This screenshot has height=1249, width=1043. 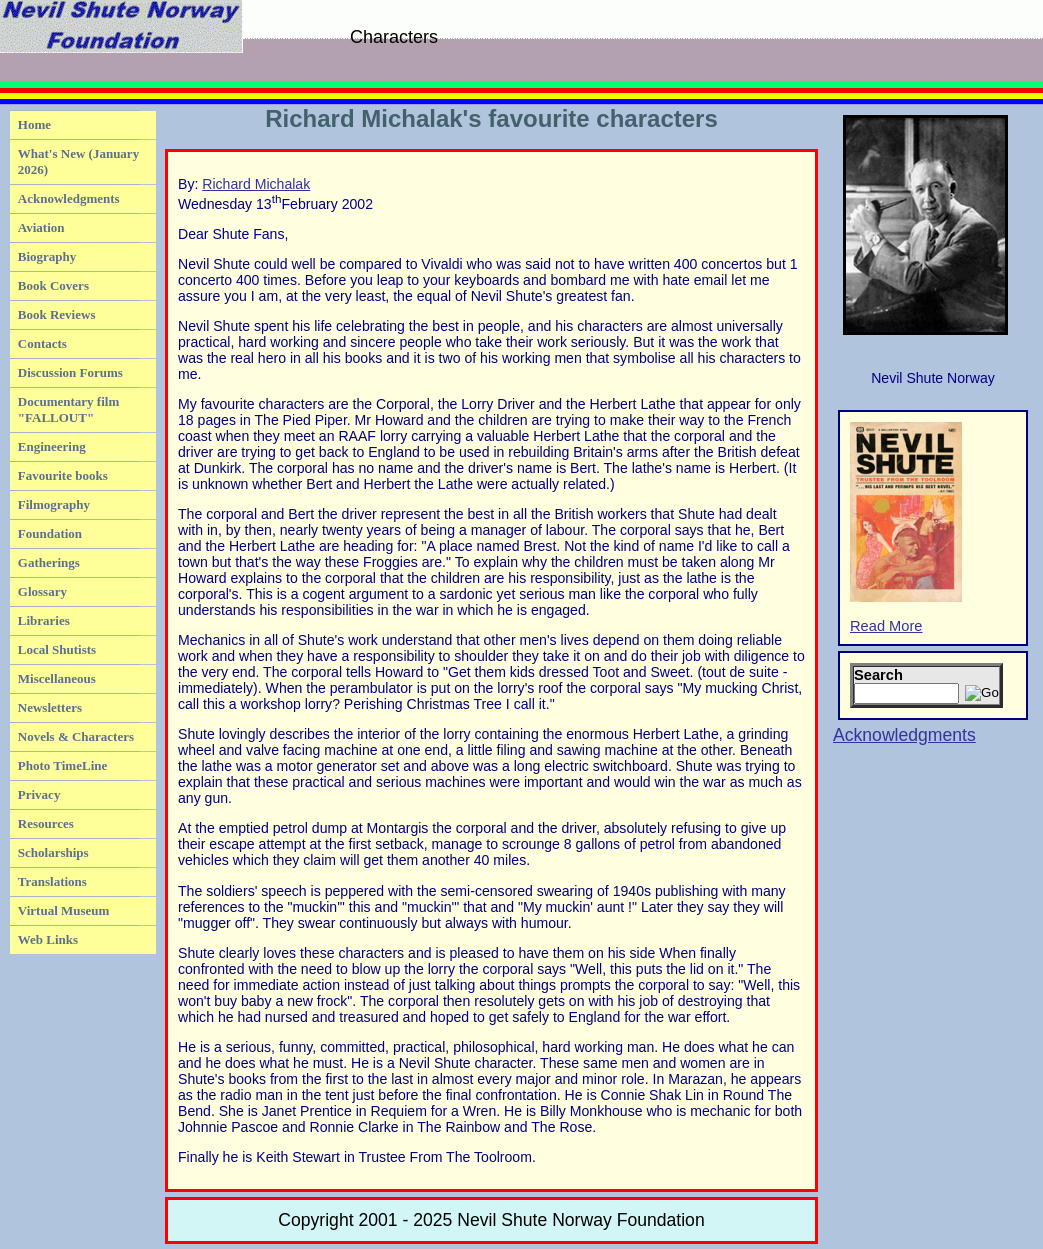 What do you see at coordinates (57, 649) in the screenshot?
I see `Local Shutists` at bounding box center [57, 649].